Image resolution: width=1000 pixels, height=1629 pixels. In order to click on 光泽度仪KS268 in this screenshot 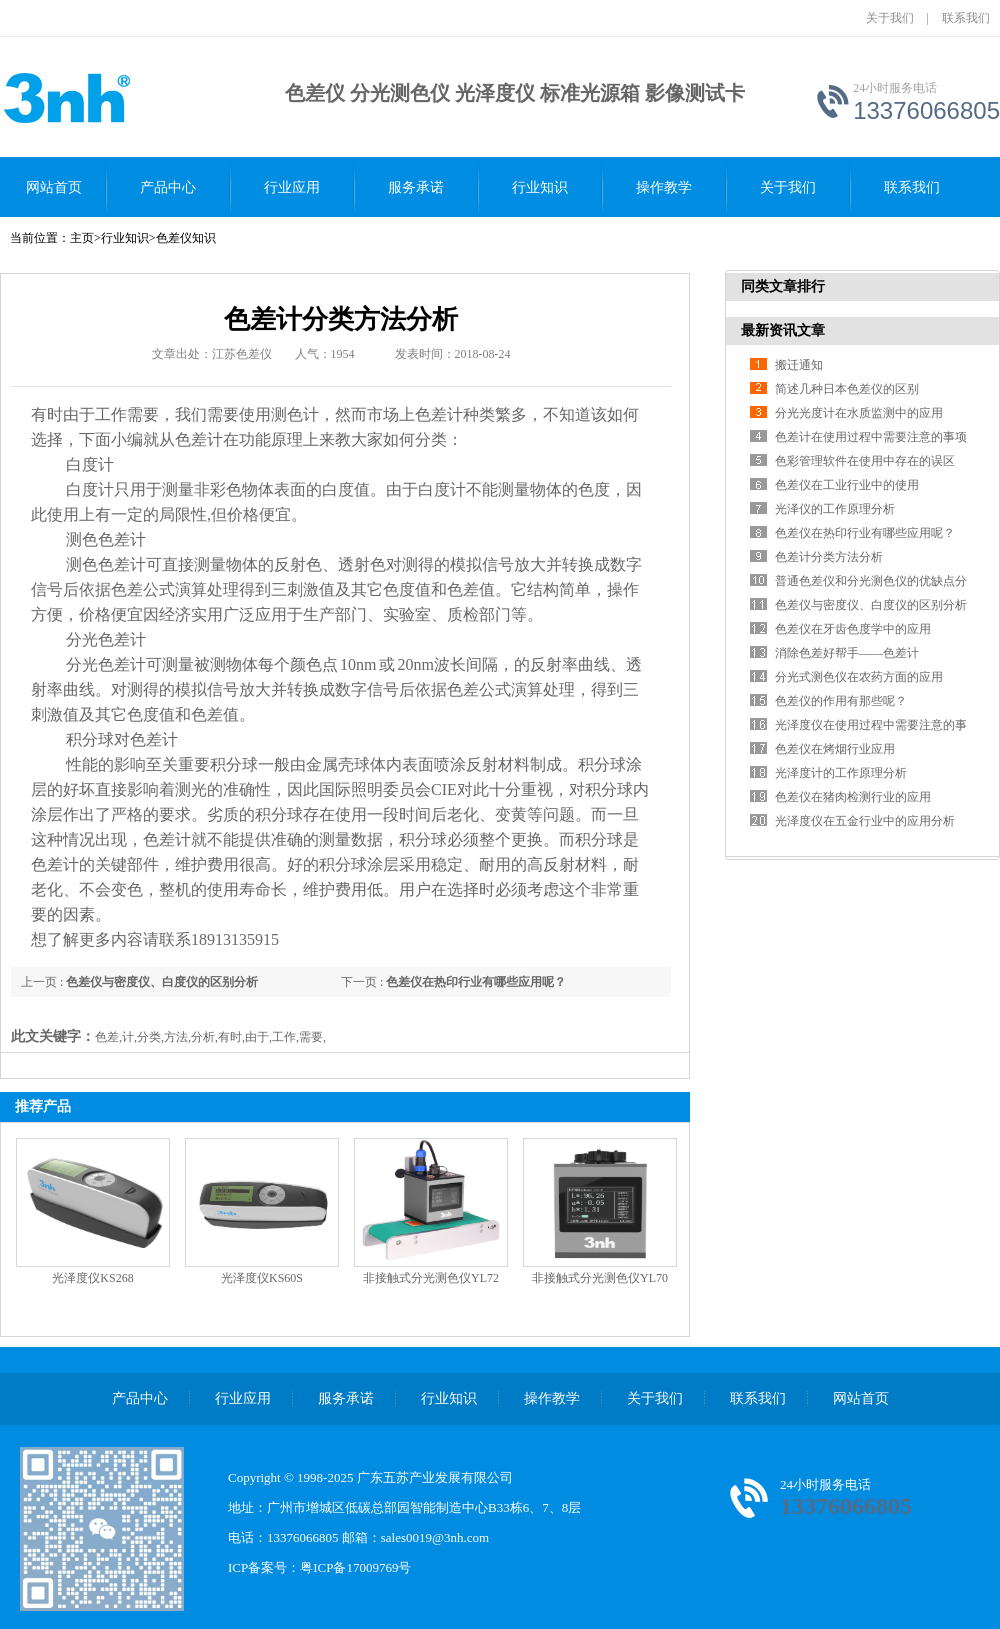, I will do `click(92, 1278)`.